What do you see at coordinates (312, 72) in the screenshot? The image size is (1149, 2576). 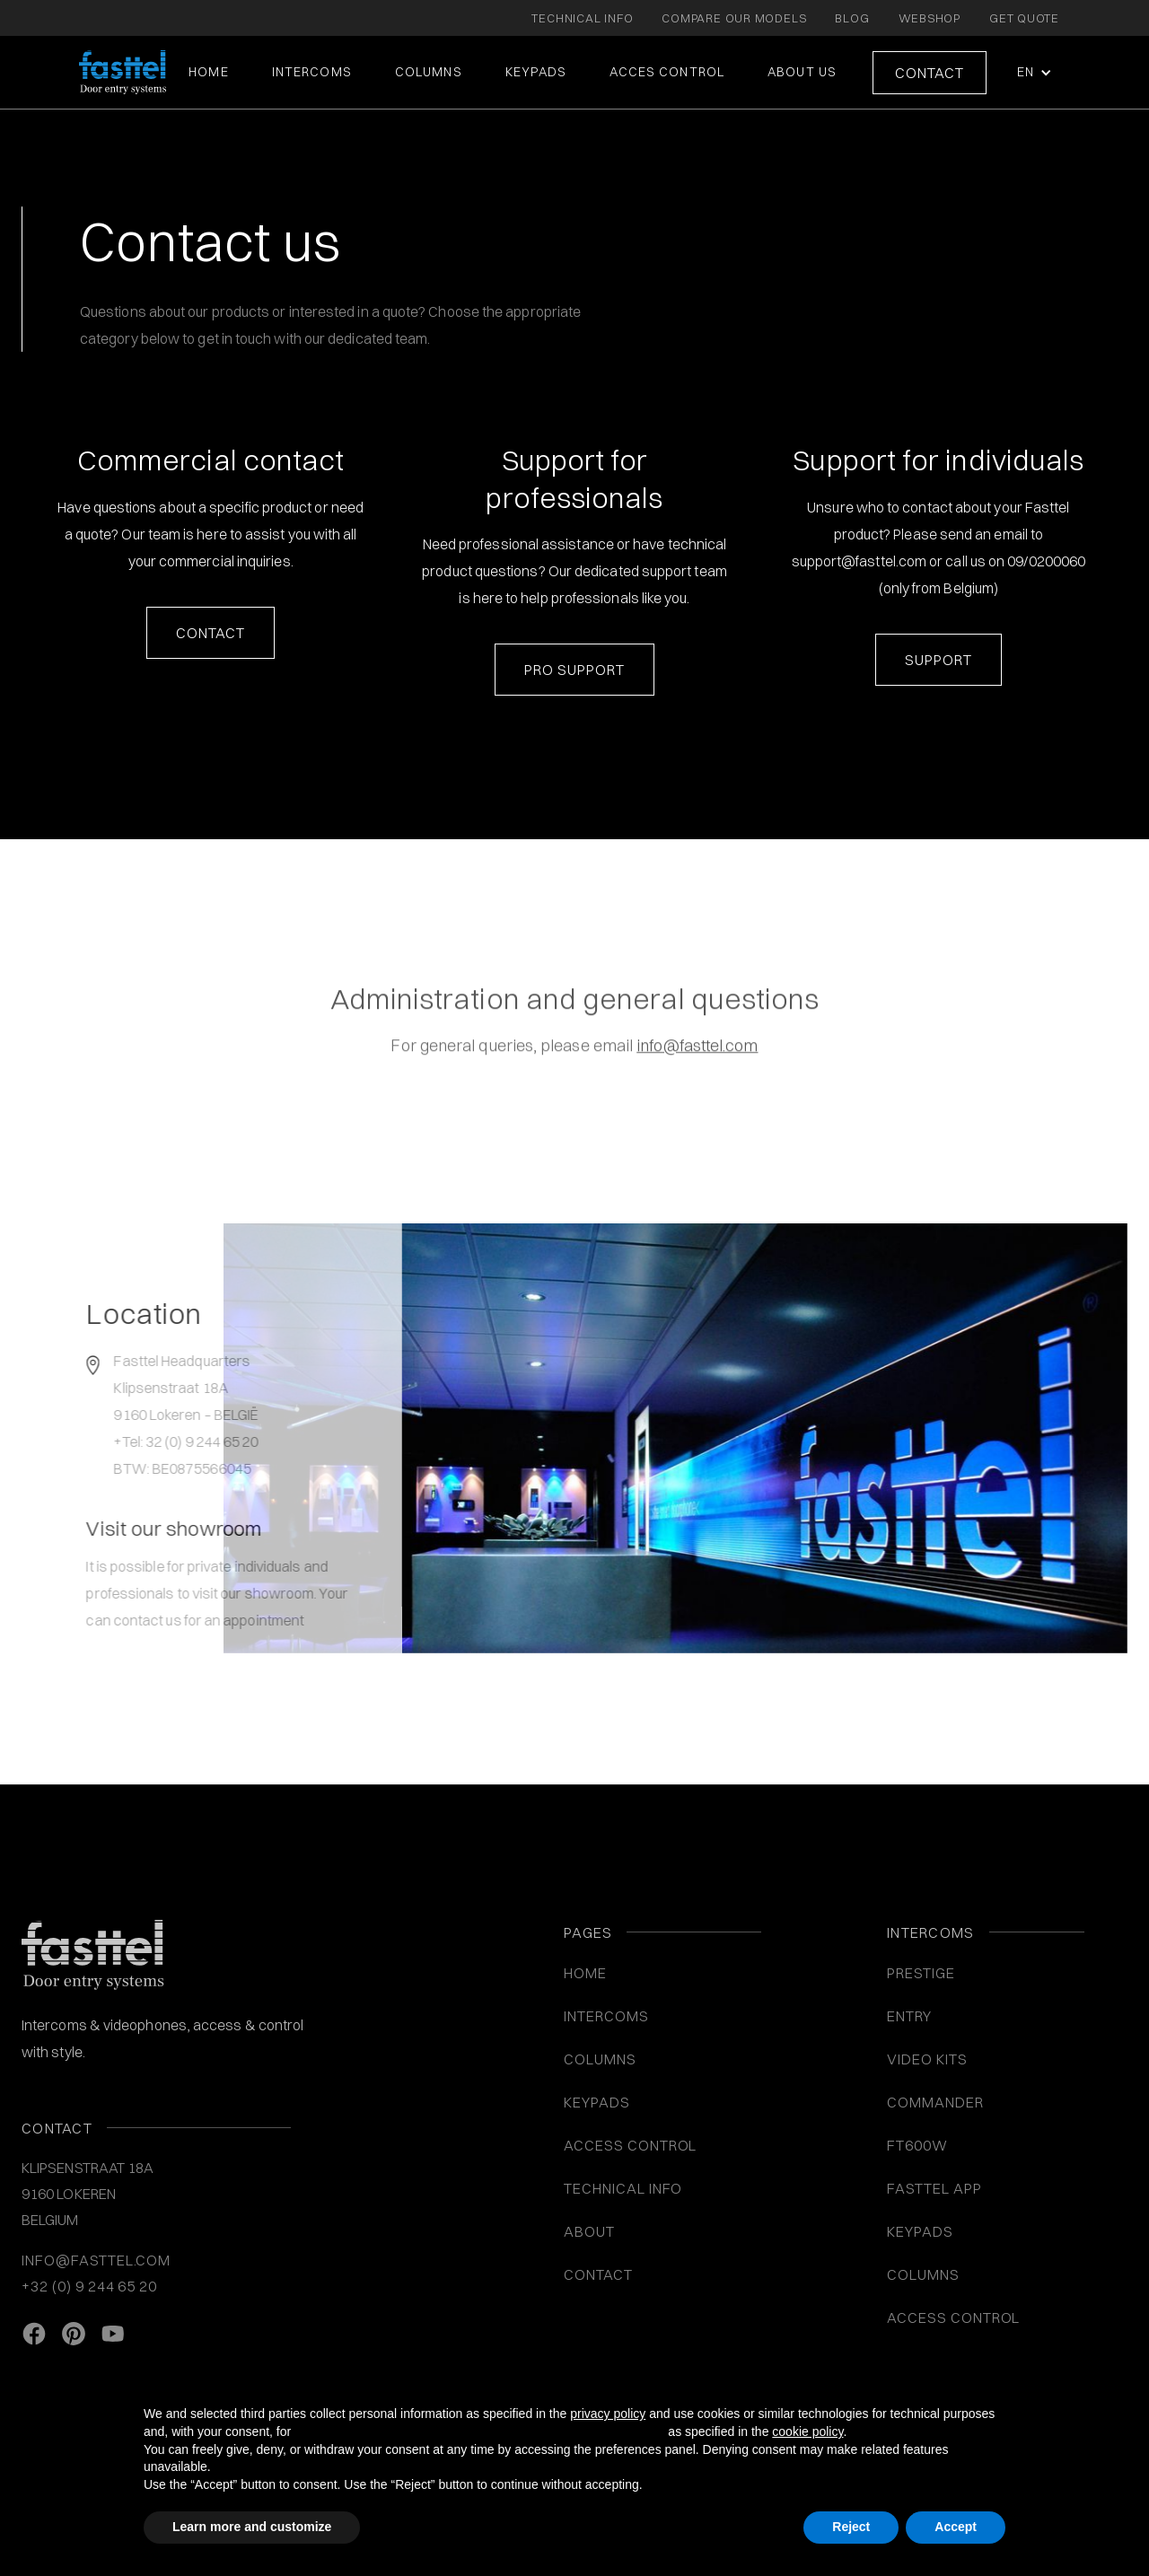 I see `intercoms` at bounding box center [312, 72].